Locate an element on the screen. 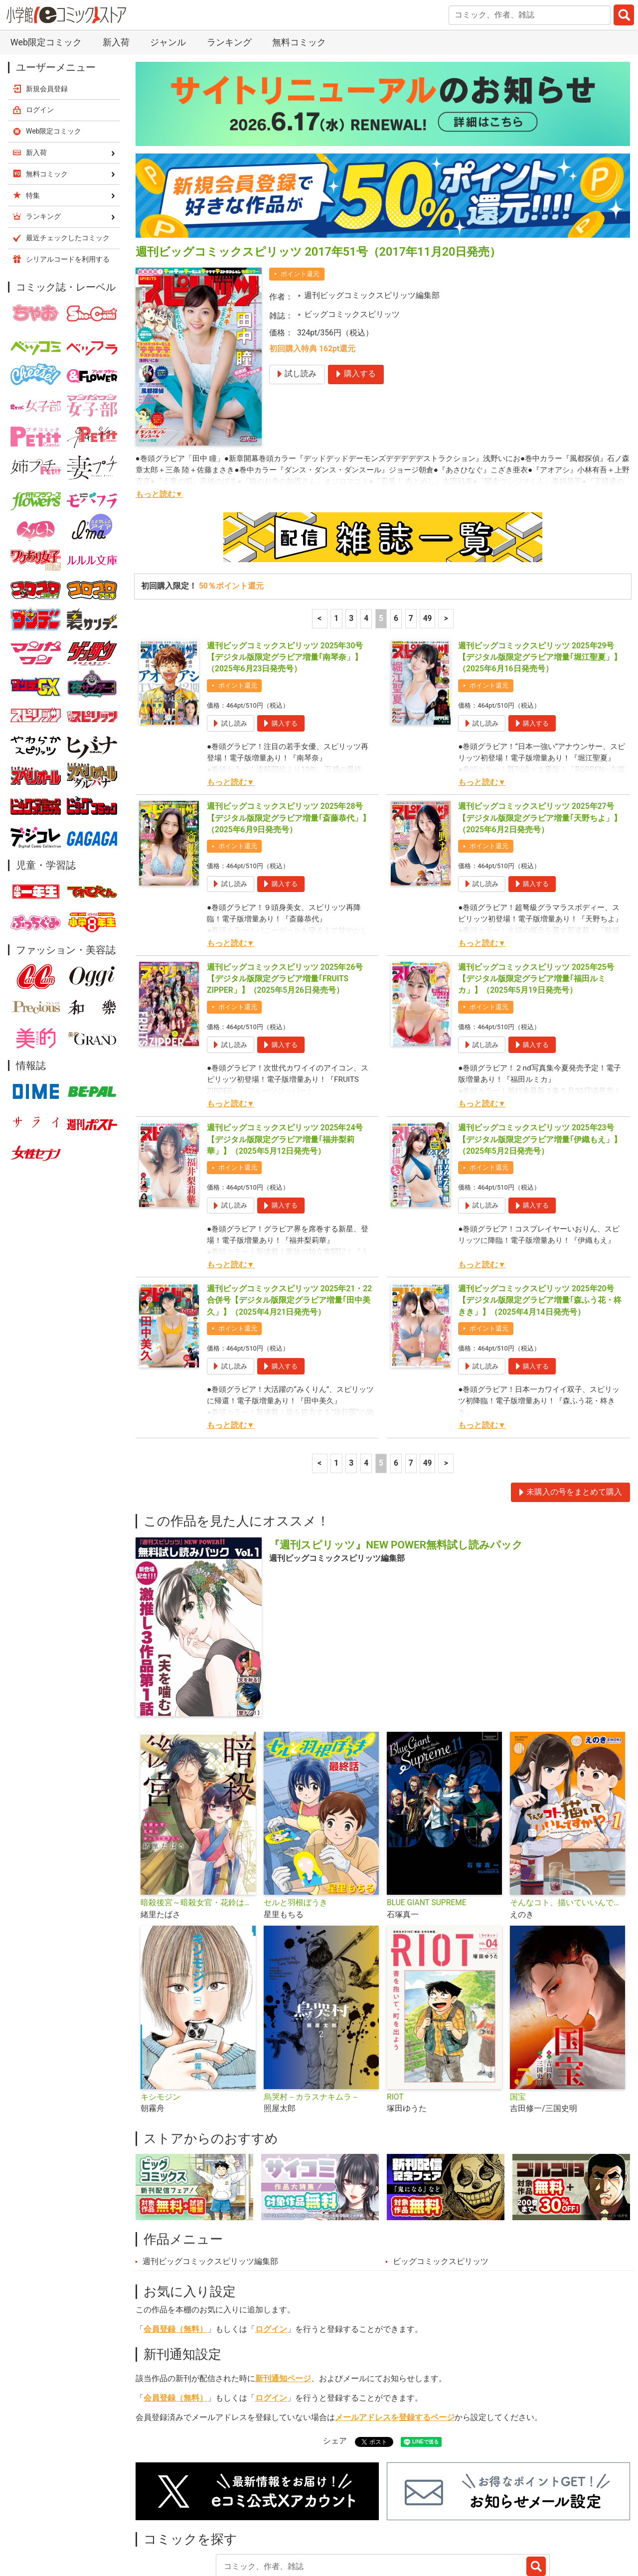 This screenshot has height=2576, width=638. シェア is located at coordinates (335, 2371).